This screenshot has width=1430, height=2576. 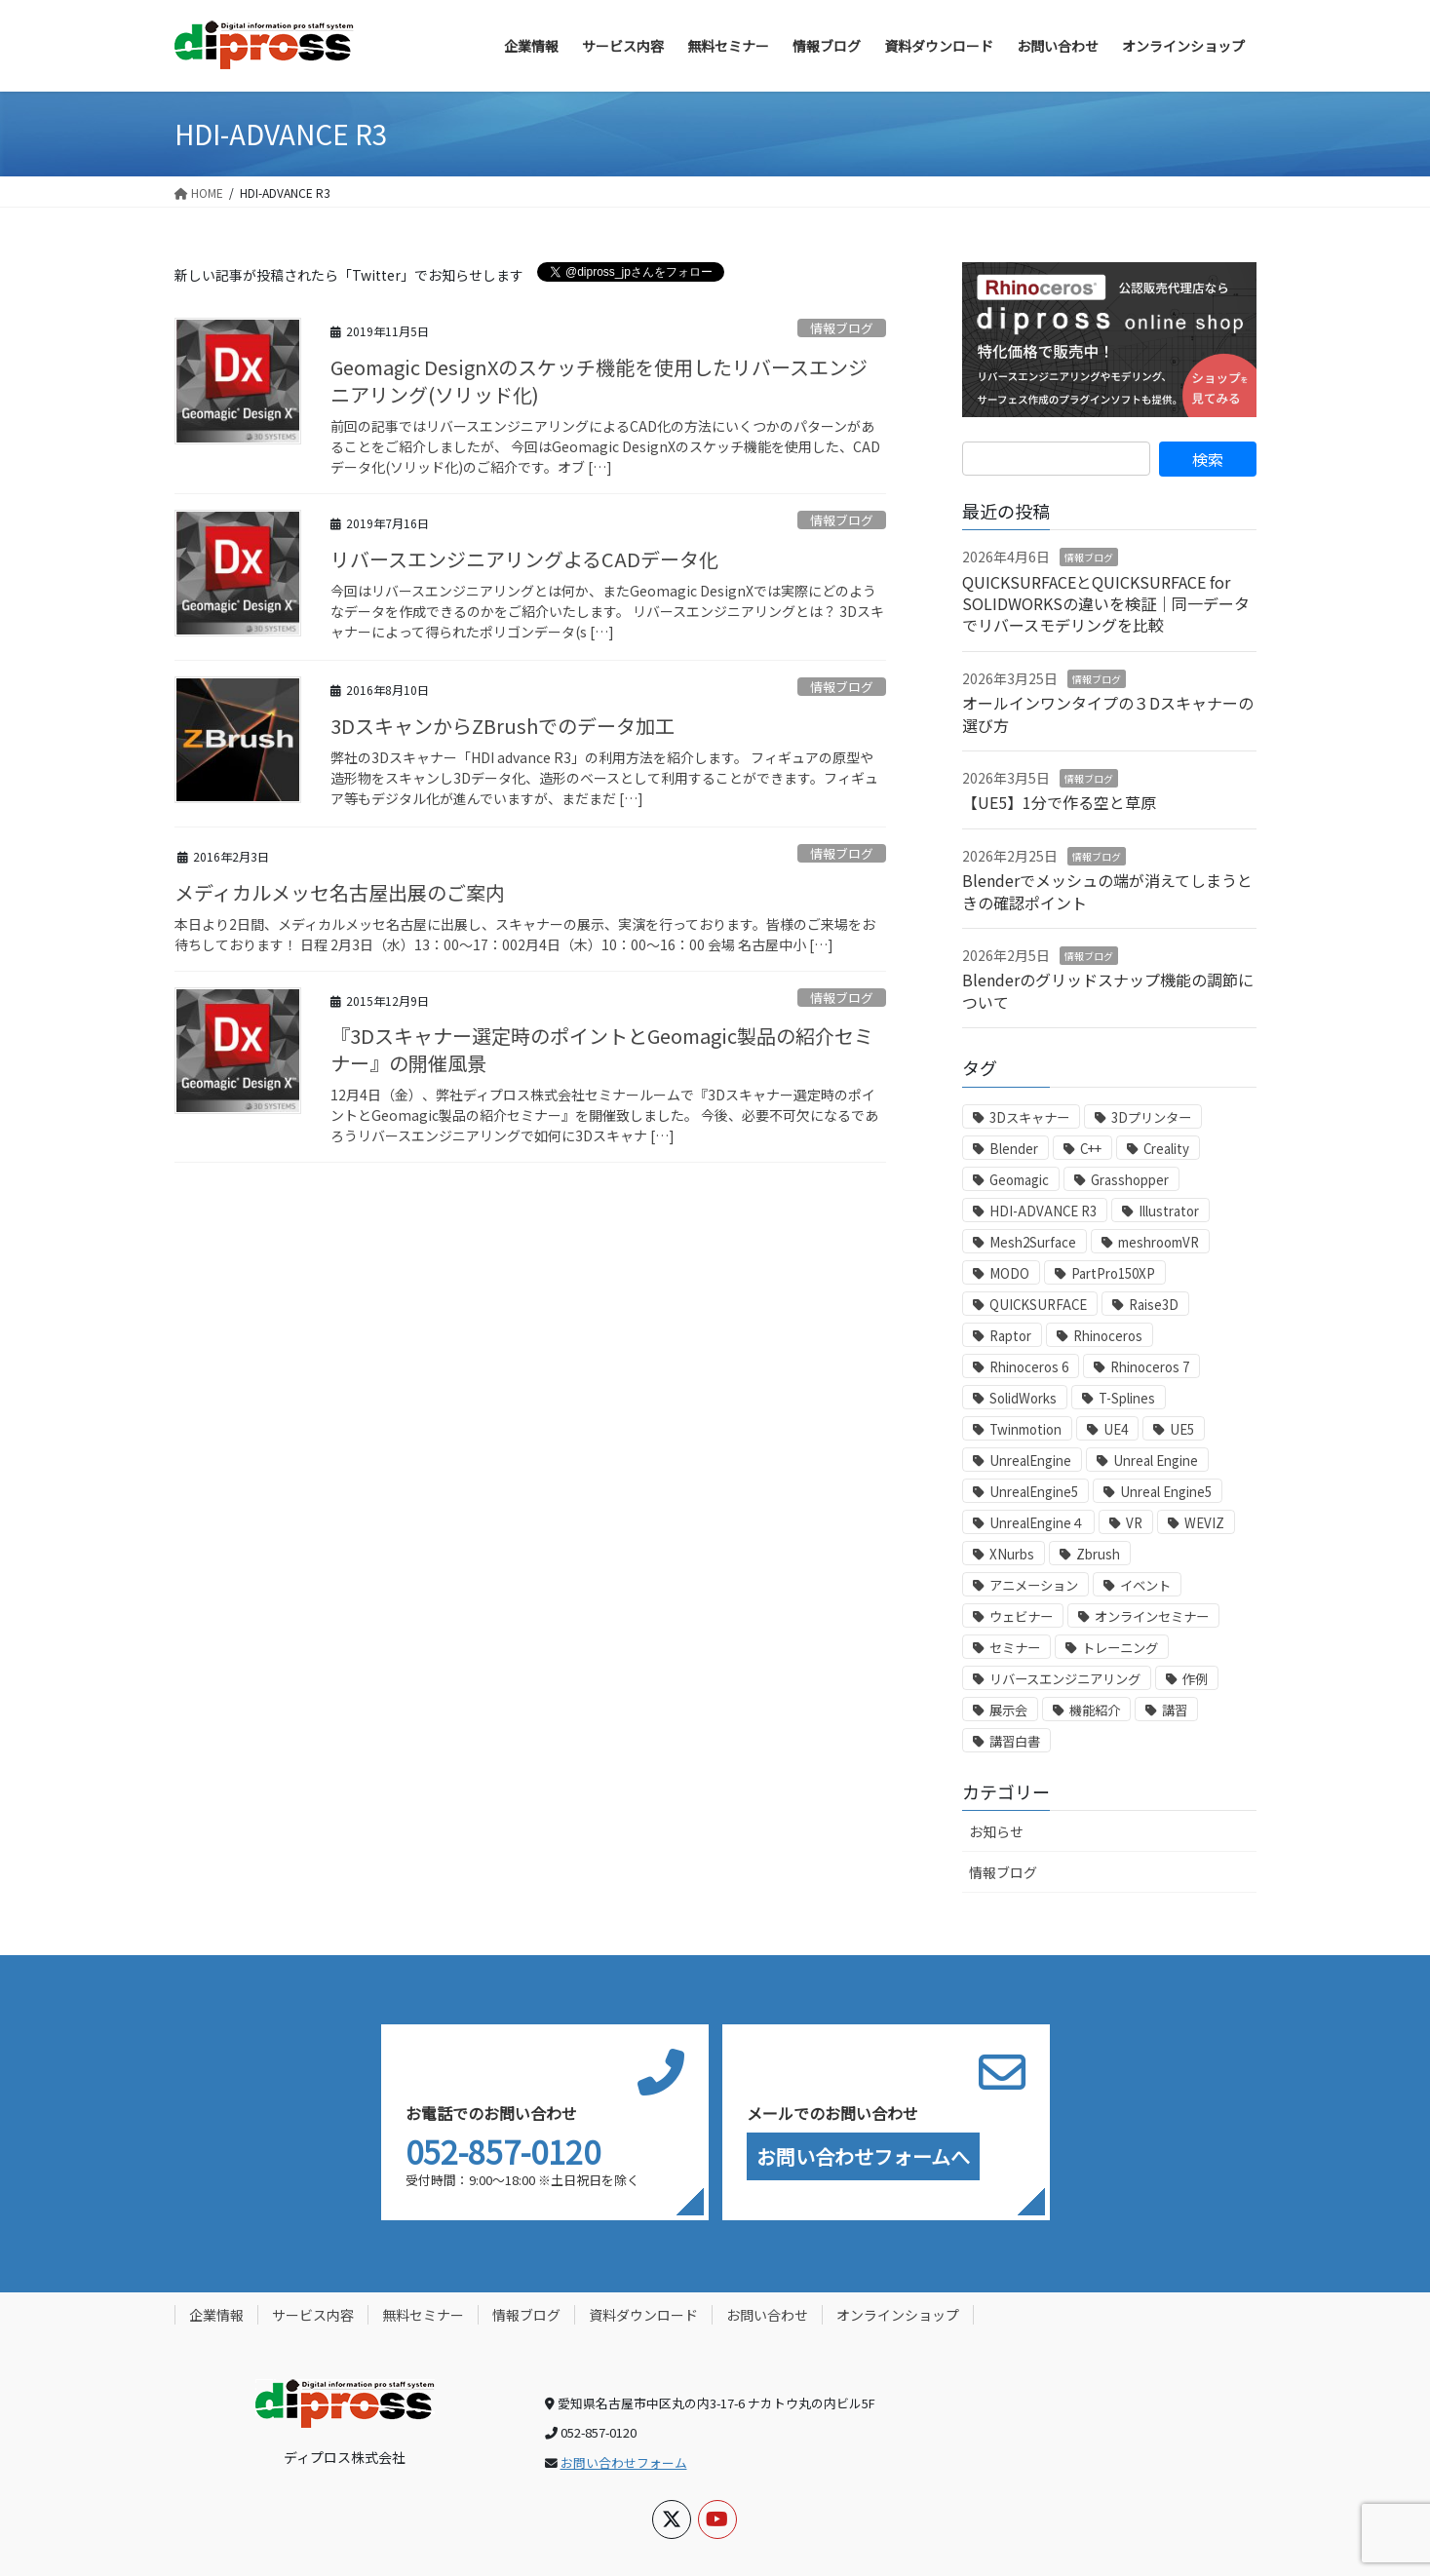 I want to click on XNurbs, so click(x=1011, y=1554).